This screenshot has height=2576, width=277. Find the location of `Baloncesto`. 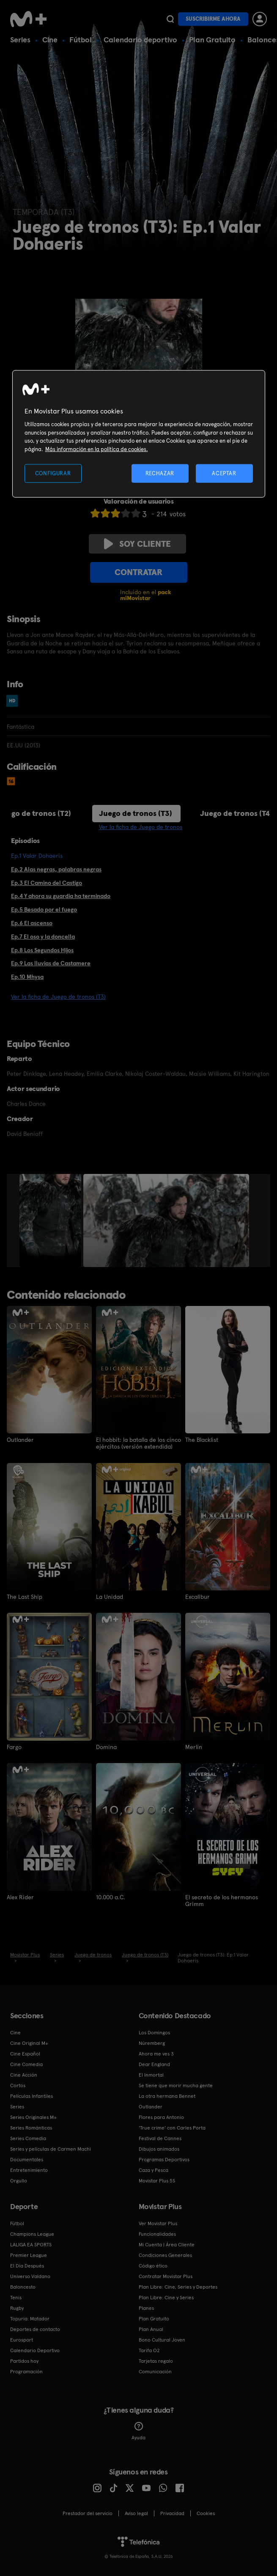

Baloncesto is located at coordinates (23, 2286).